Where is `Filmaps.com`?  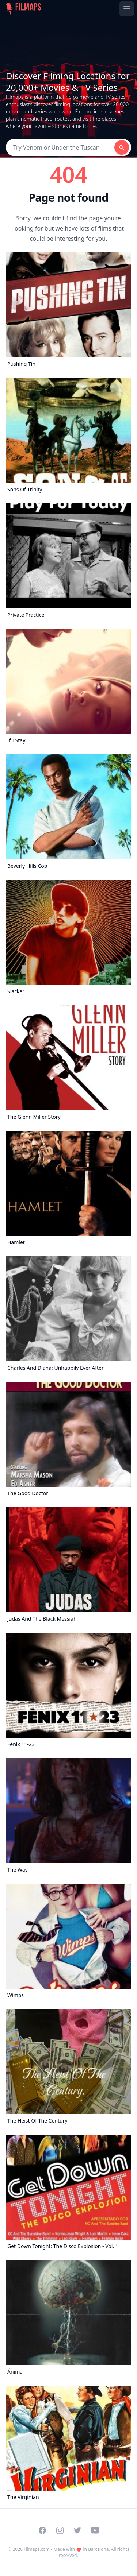 Filmaps.com is located at coordinates (37, 2549).